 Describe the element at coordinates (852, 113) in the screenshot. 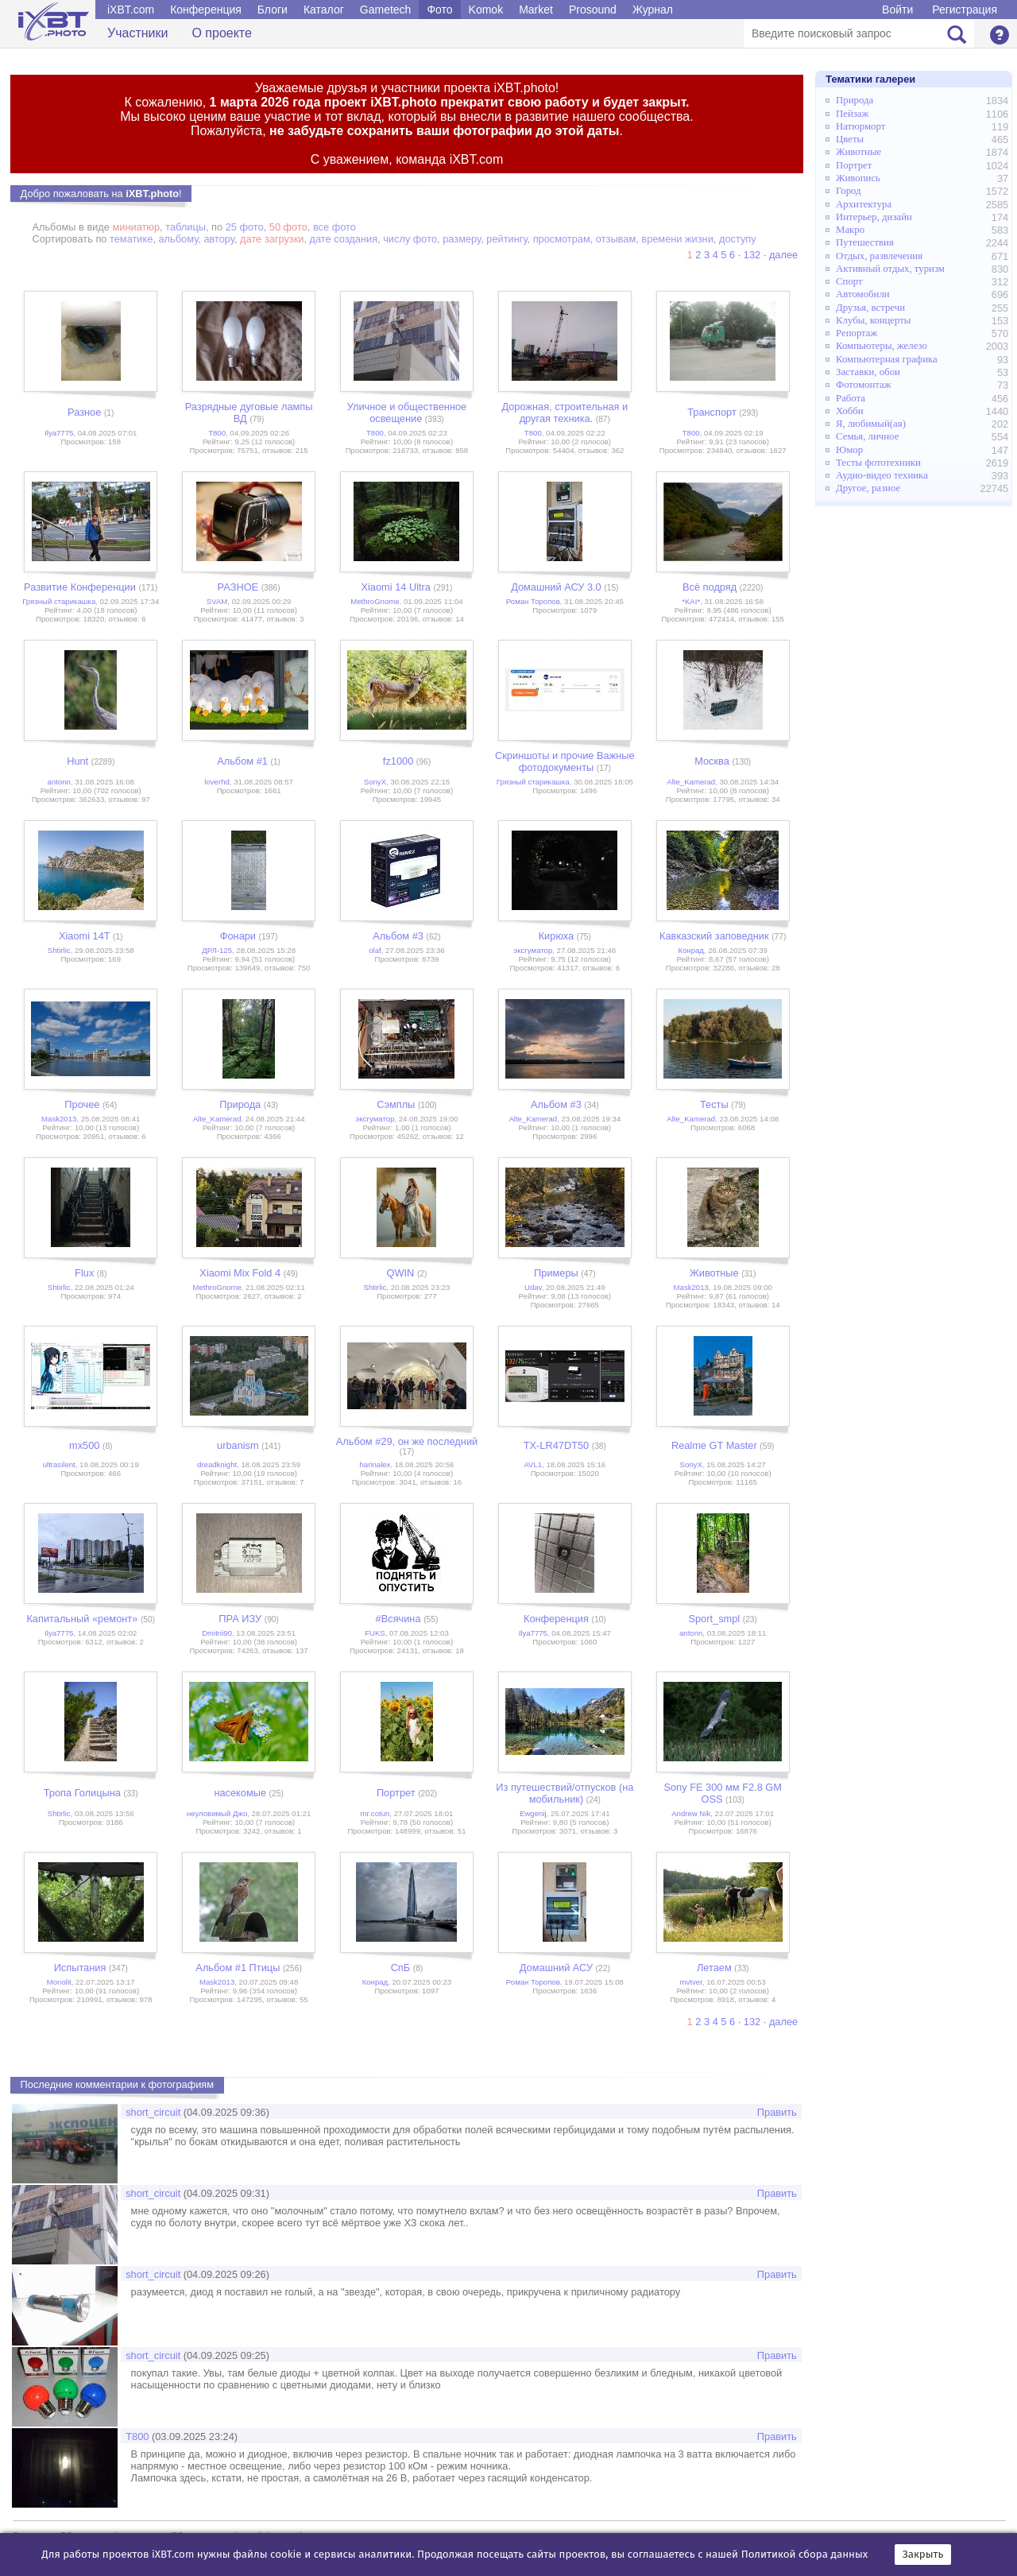

I see `Пейзаж` at that location.